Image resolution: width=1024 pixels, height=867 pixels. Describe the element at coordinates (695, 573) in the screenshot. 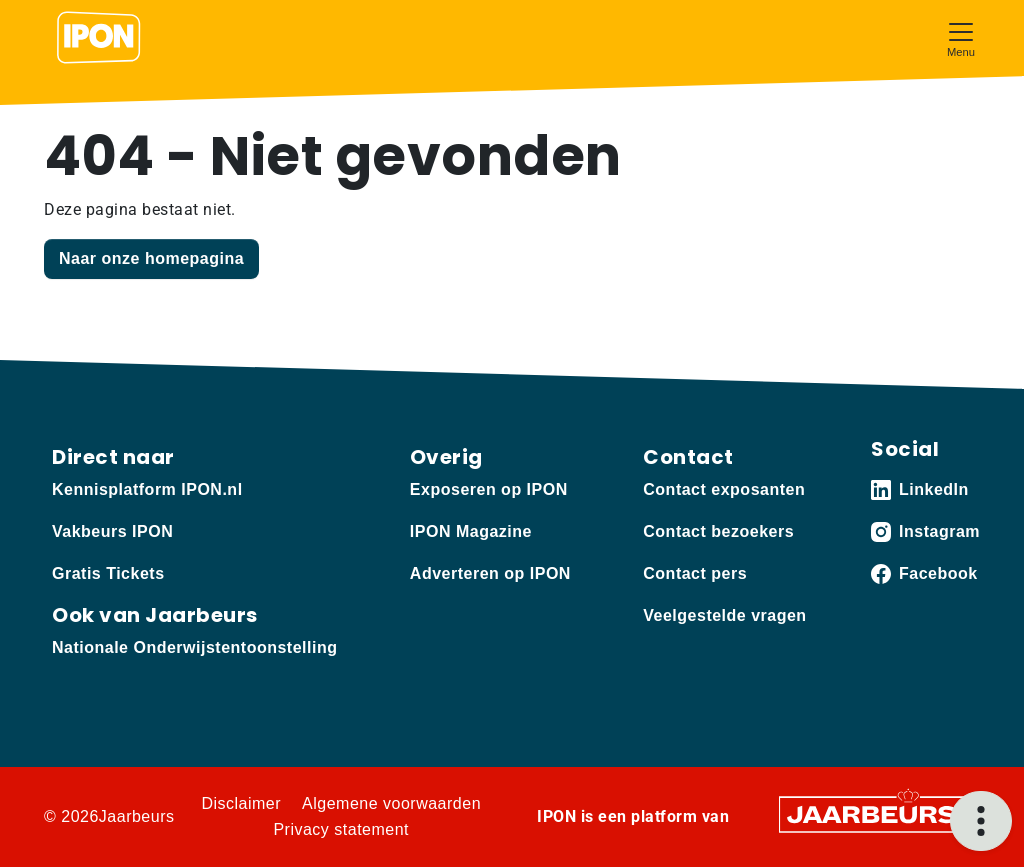

I see `Contact pers` at that location.